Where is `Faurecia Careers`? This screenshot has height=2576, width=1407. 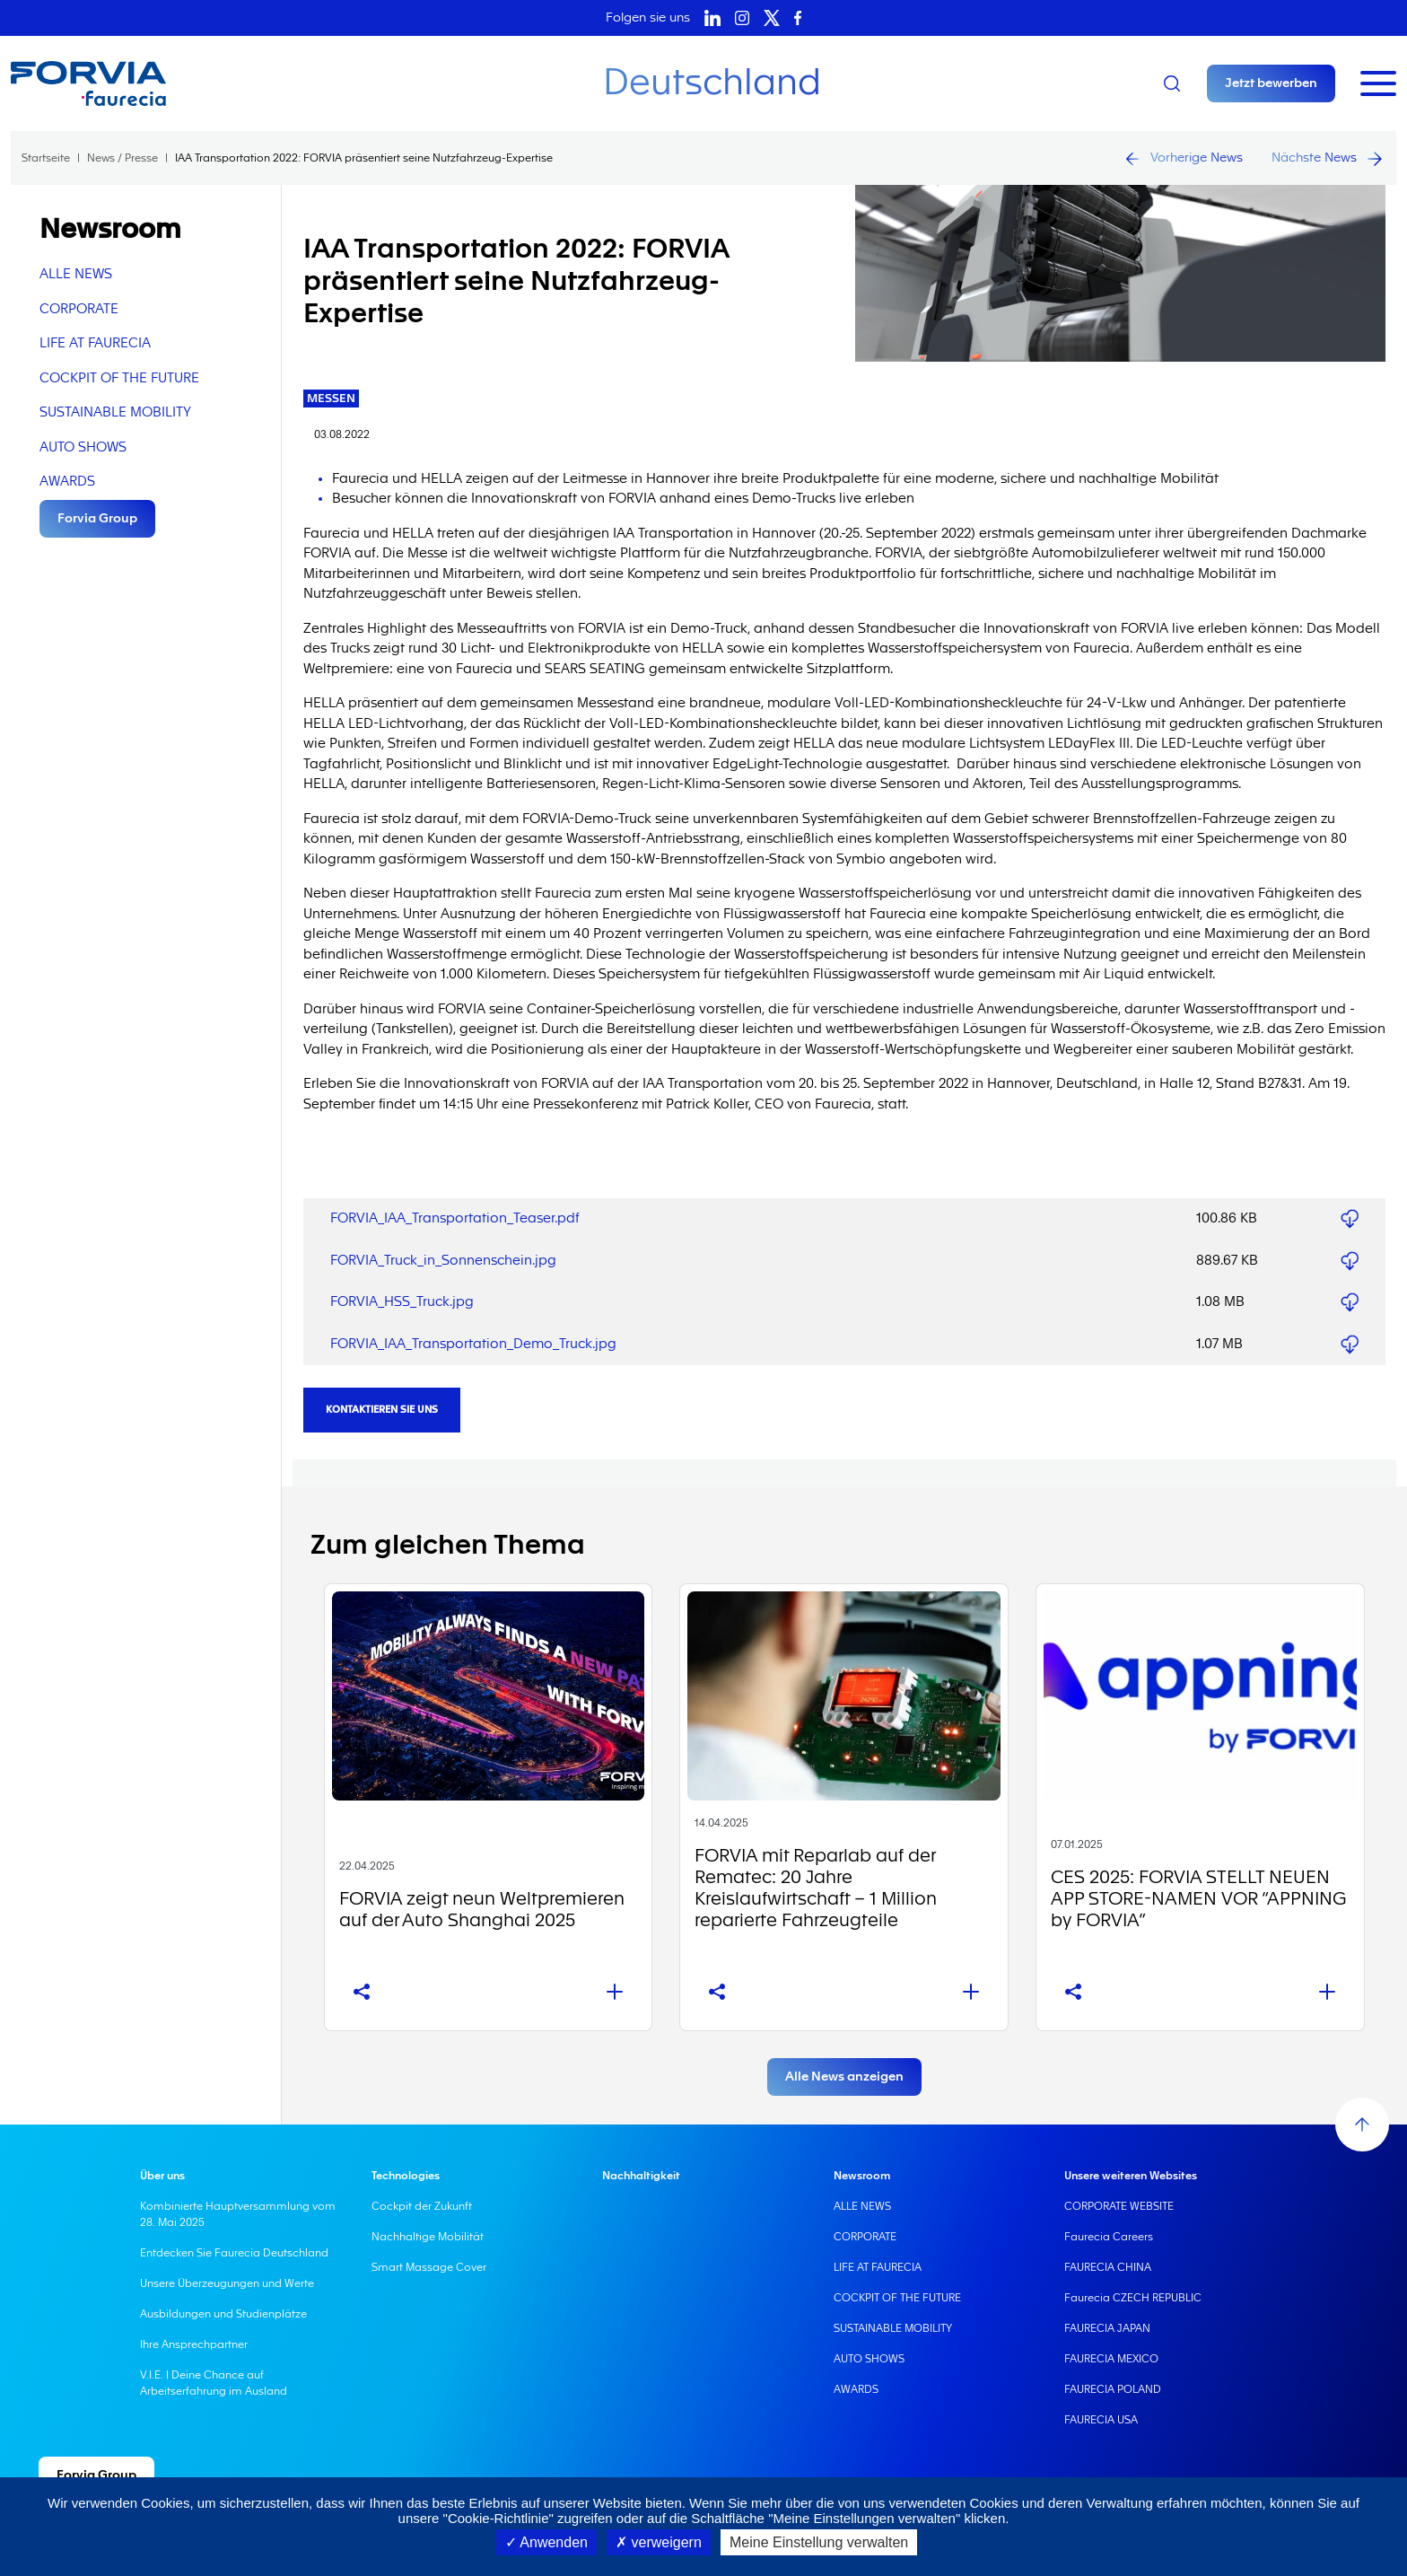
Faurecia Careers is located at coordinates (1108, 2236).